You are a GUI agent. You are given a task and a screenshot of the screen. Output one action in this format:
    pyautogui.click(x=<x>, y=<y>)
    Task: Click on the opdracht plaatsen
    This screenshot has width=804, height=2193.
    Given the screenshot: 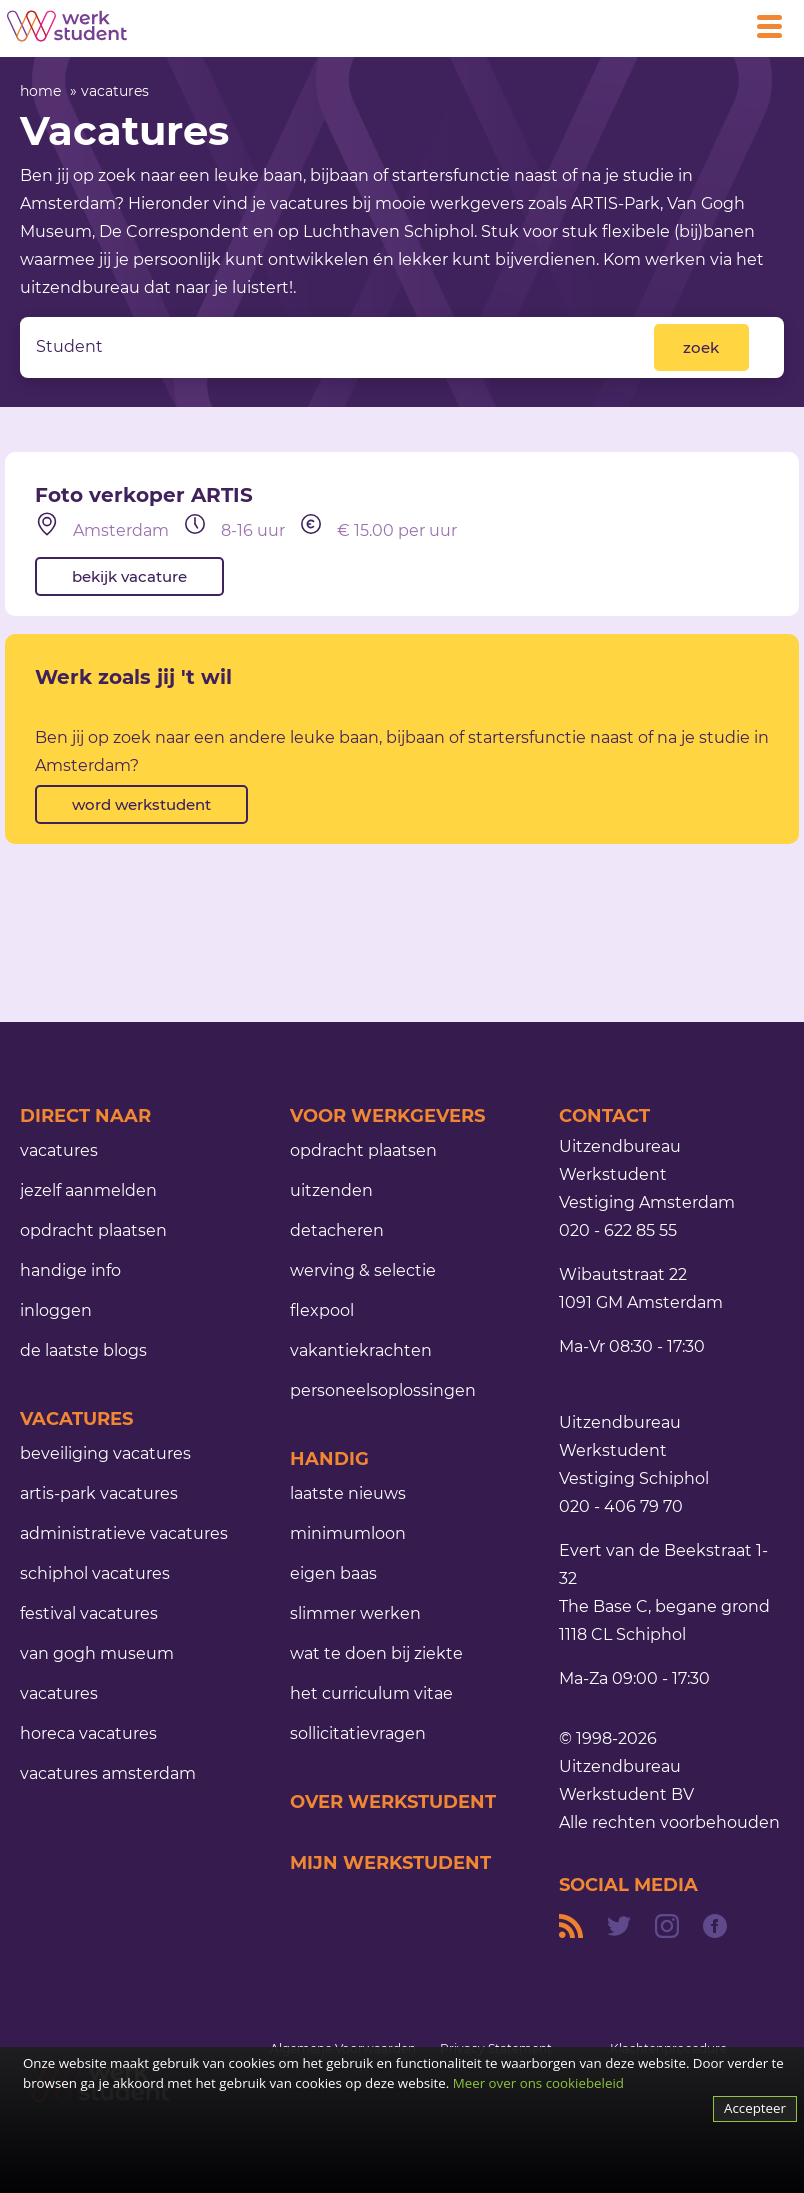 What is the action you would take?
    pyautogui.click(x=93, y=1230)
    